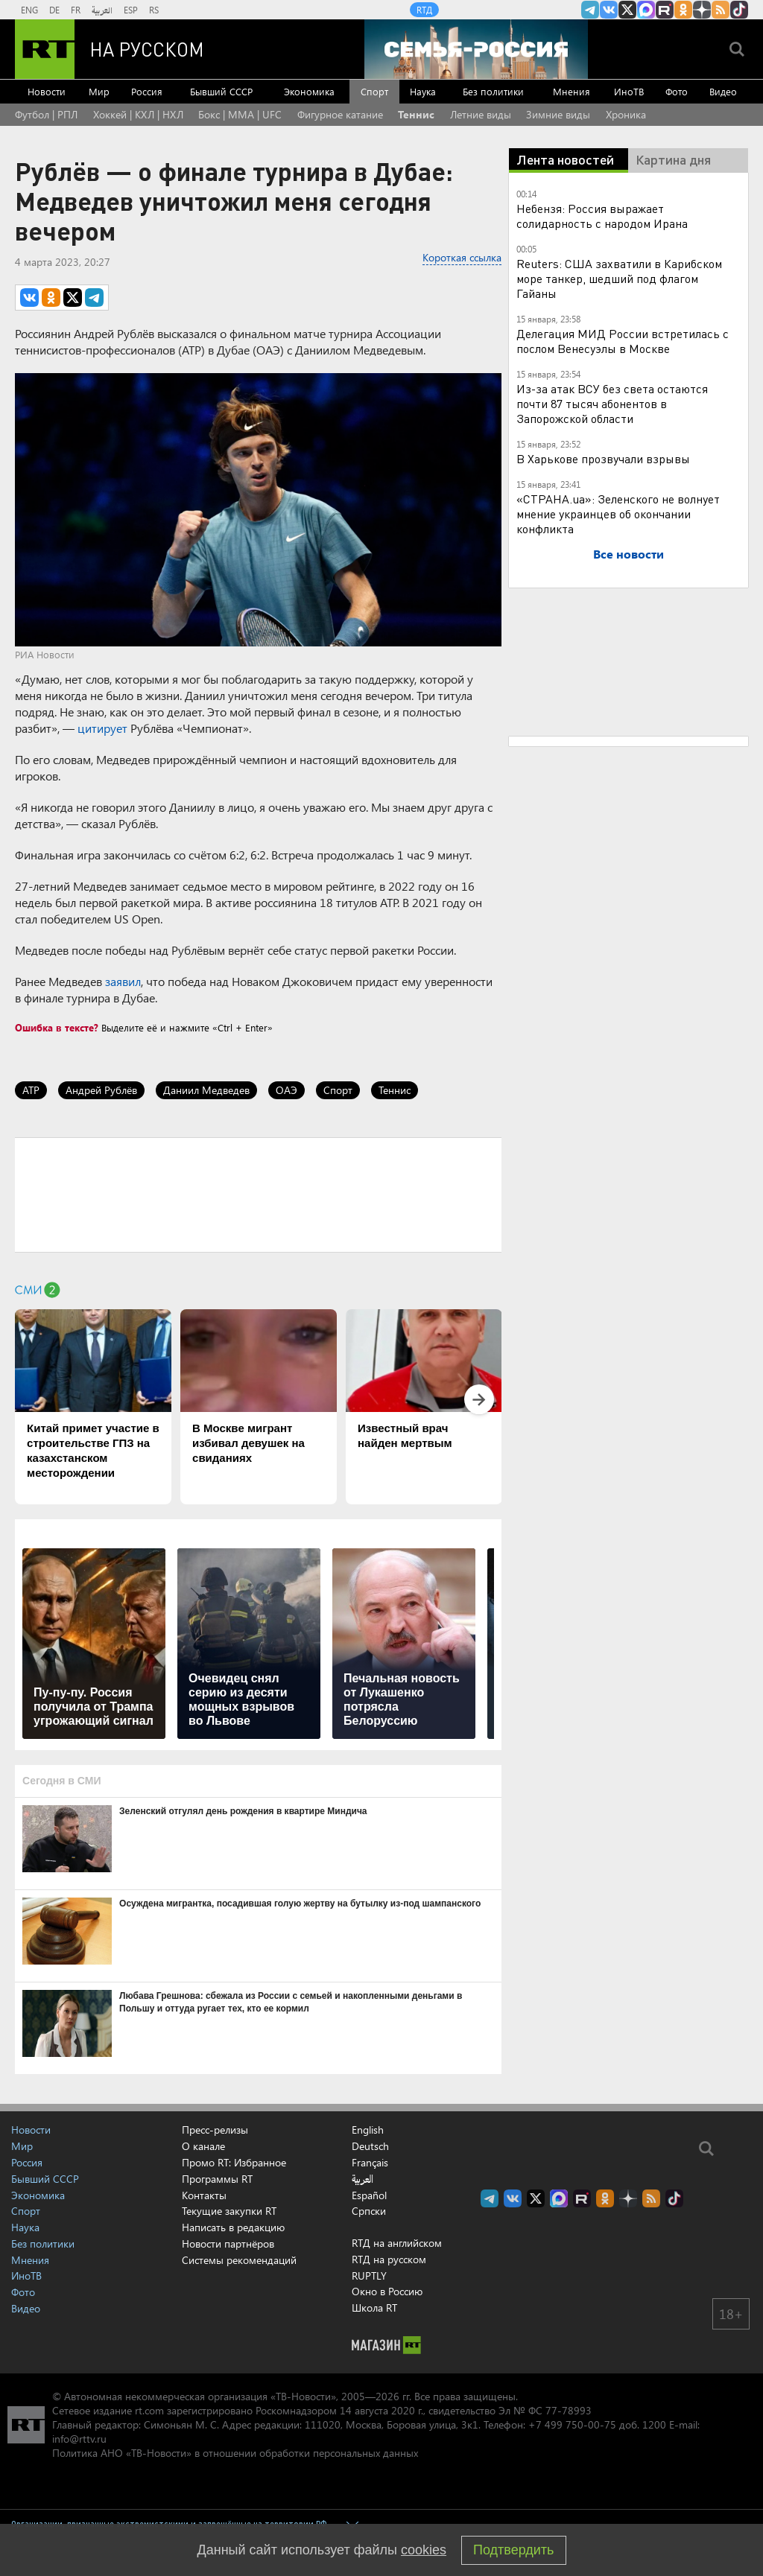 This screenshot has height=2576, width=763. What do you see at coordinates (235, 2453) in the screenshot?
I see `Политика АНО «ТВ-Новости» в отношении обработки персональных данных` at bounding box center [235, 2453].